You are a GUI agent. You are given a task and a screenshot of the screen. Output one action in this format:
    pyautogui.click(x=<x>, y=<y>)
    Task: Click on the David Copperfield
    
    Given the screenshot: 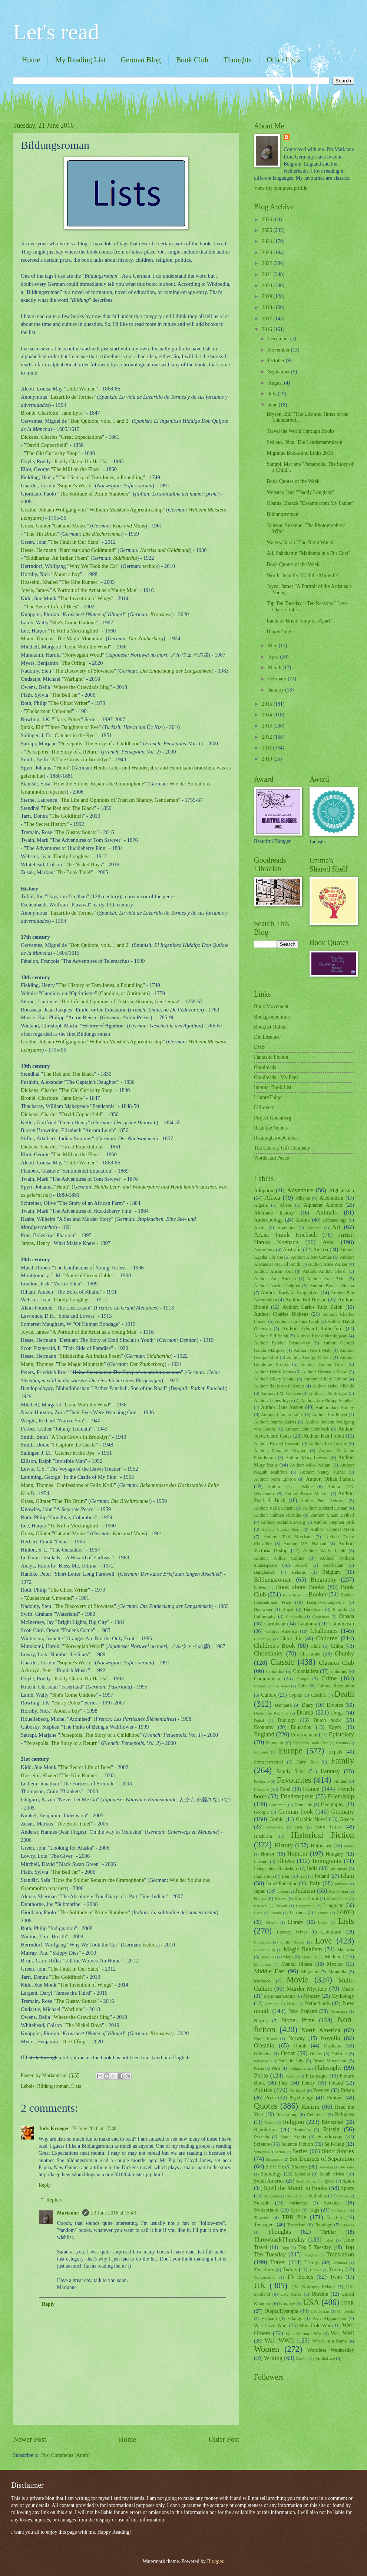 What is the action you would take?
    pyautogui.click(x=46, y=445)
    